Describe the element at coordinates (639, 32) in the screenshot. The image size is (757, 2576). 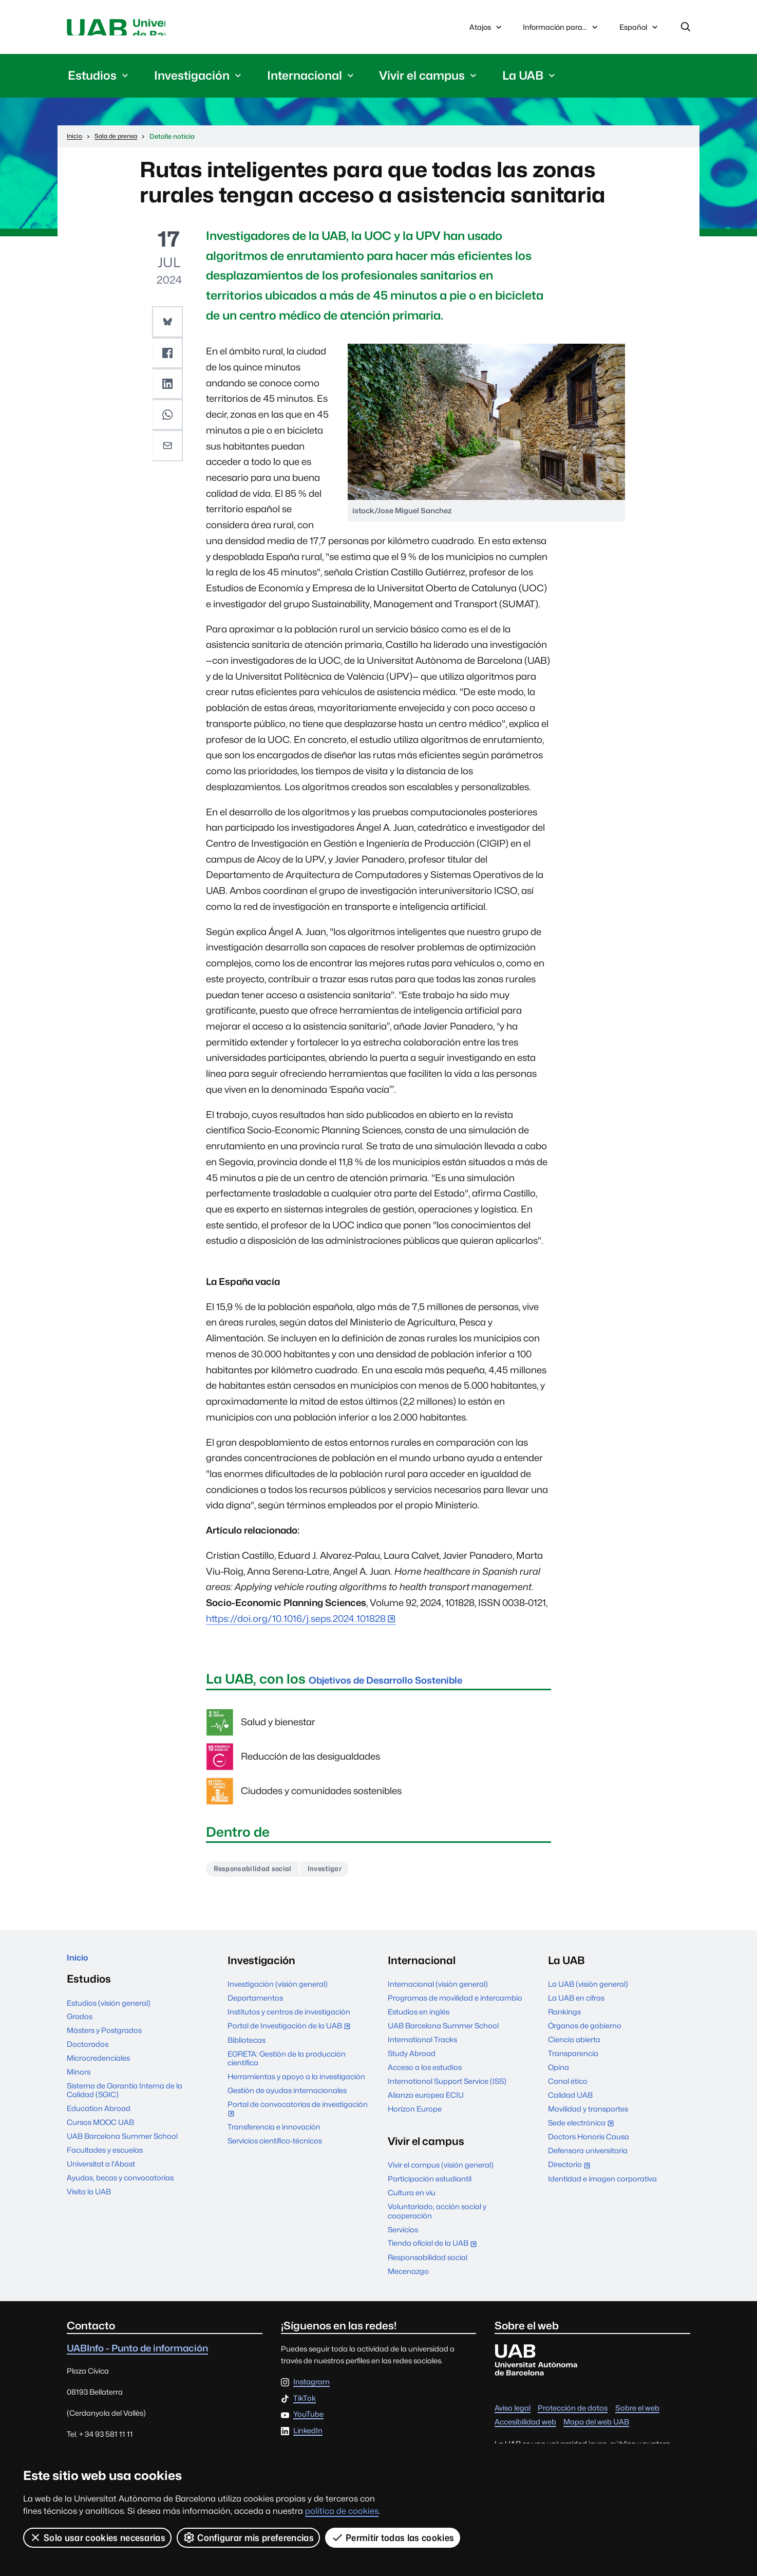
I see `Español` at that location.